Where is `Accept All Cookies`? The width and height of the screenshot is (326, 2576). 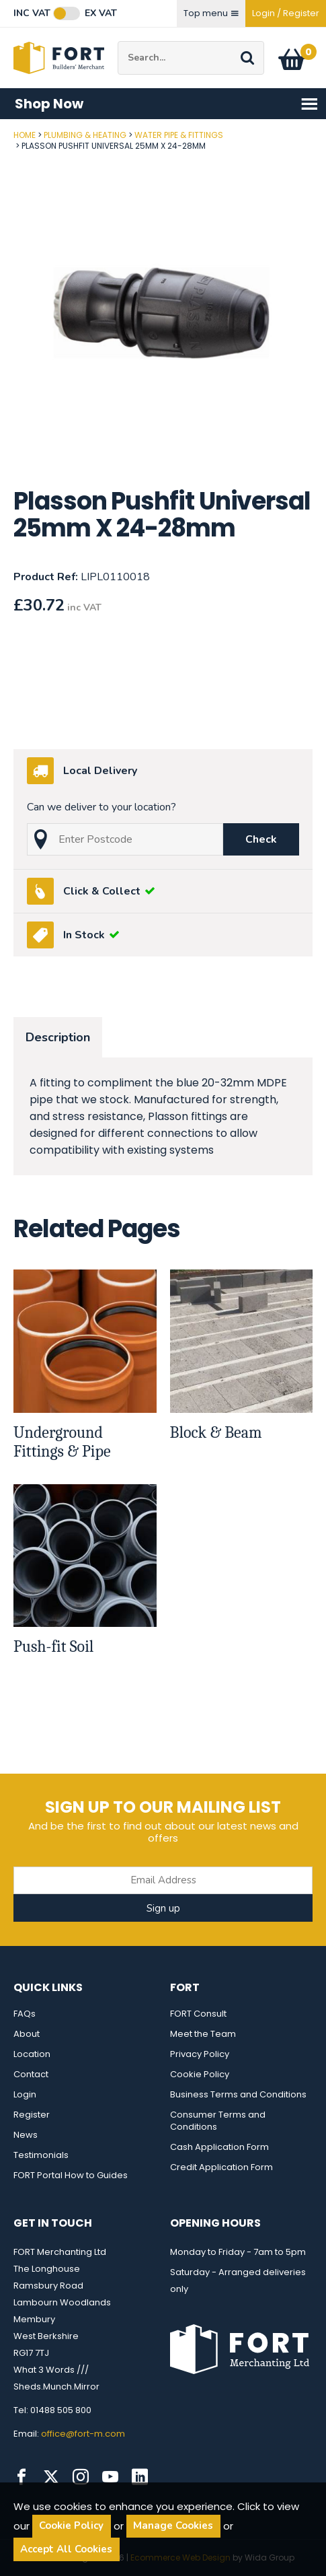 Accept All Cookies is located at coordinates (66, 2549).